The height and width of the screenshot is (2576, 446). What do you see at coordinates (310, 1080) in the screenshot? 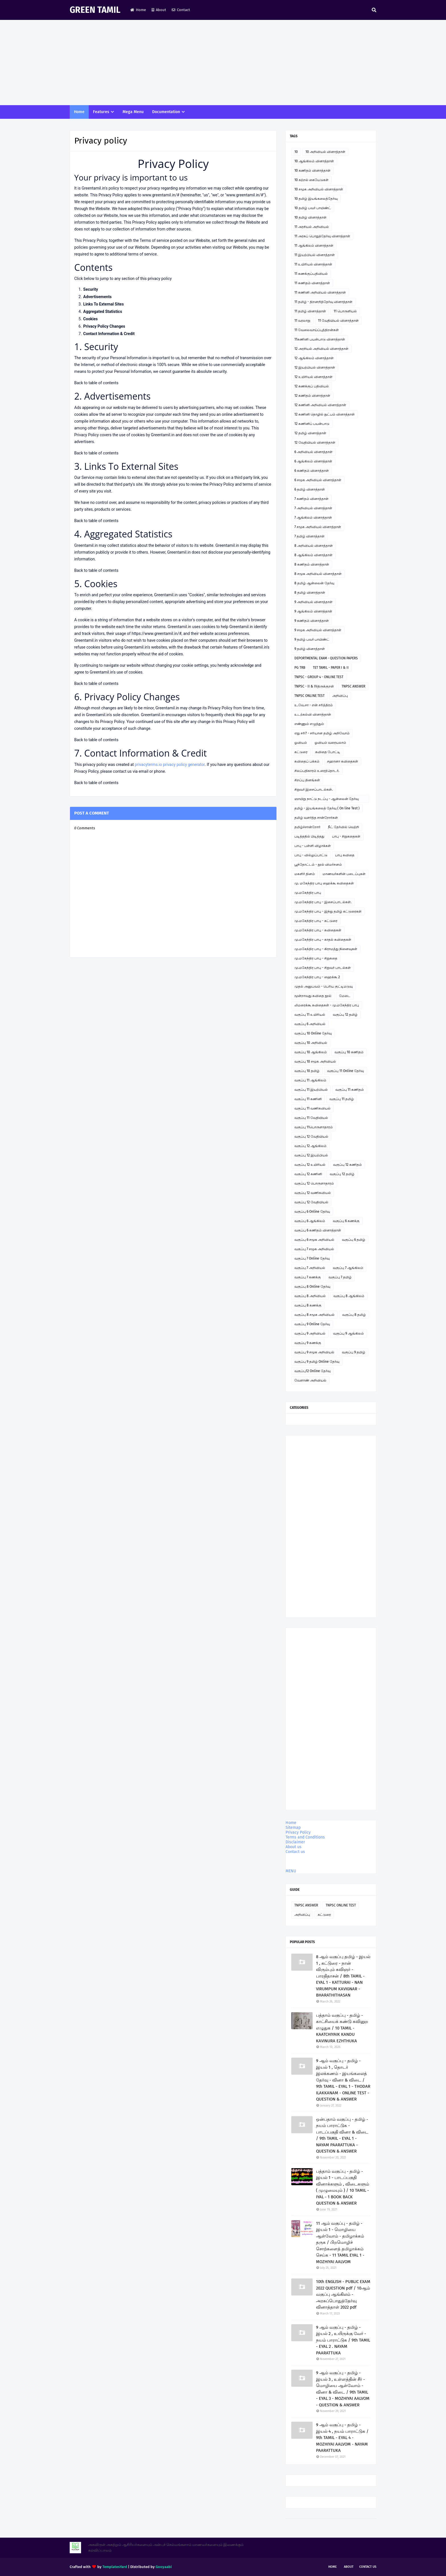
I see `வகுப்பு 11 ஆங்கிலம்` at bounding box center [310, 1080].